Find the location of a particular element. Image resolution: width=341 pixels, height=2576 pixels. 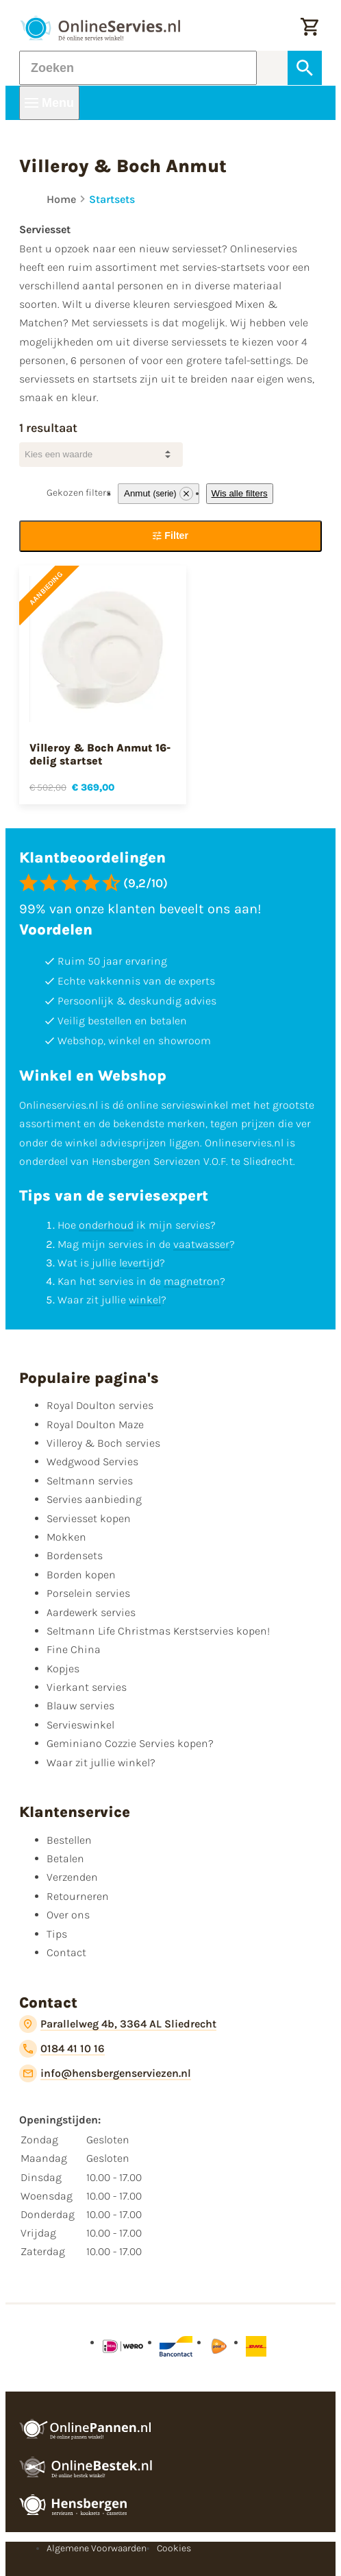

Servies aanbieding is located at coordinates (94, 1499).